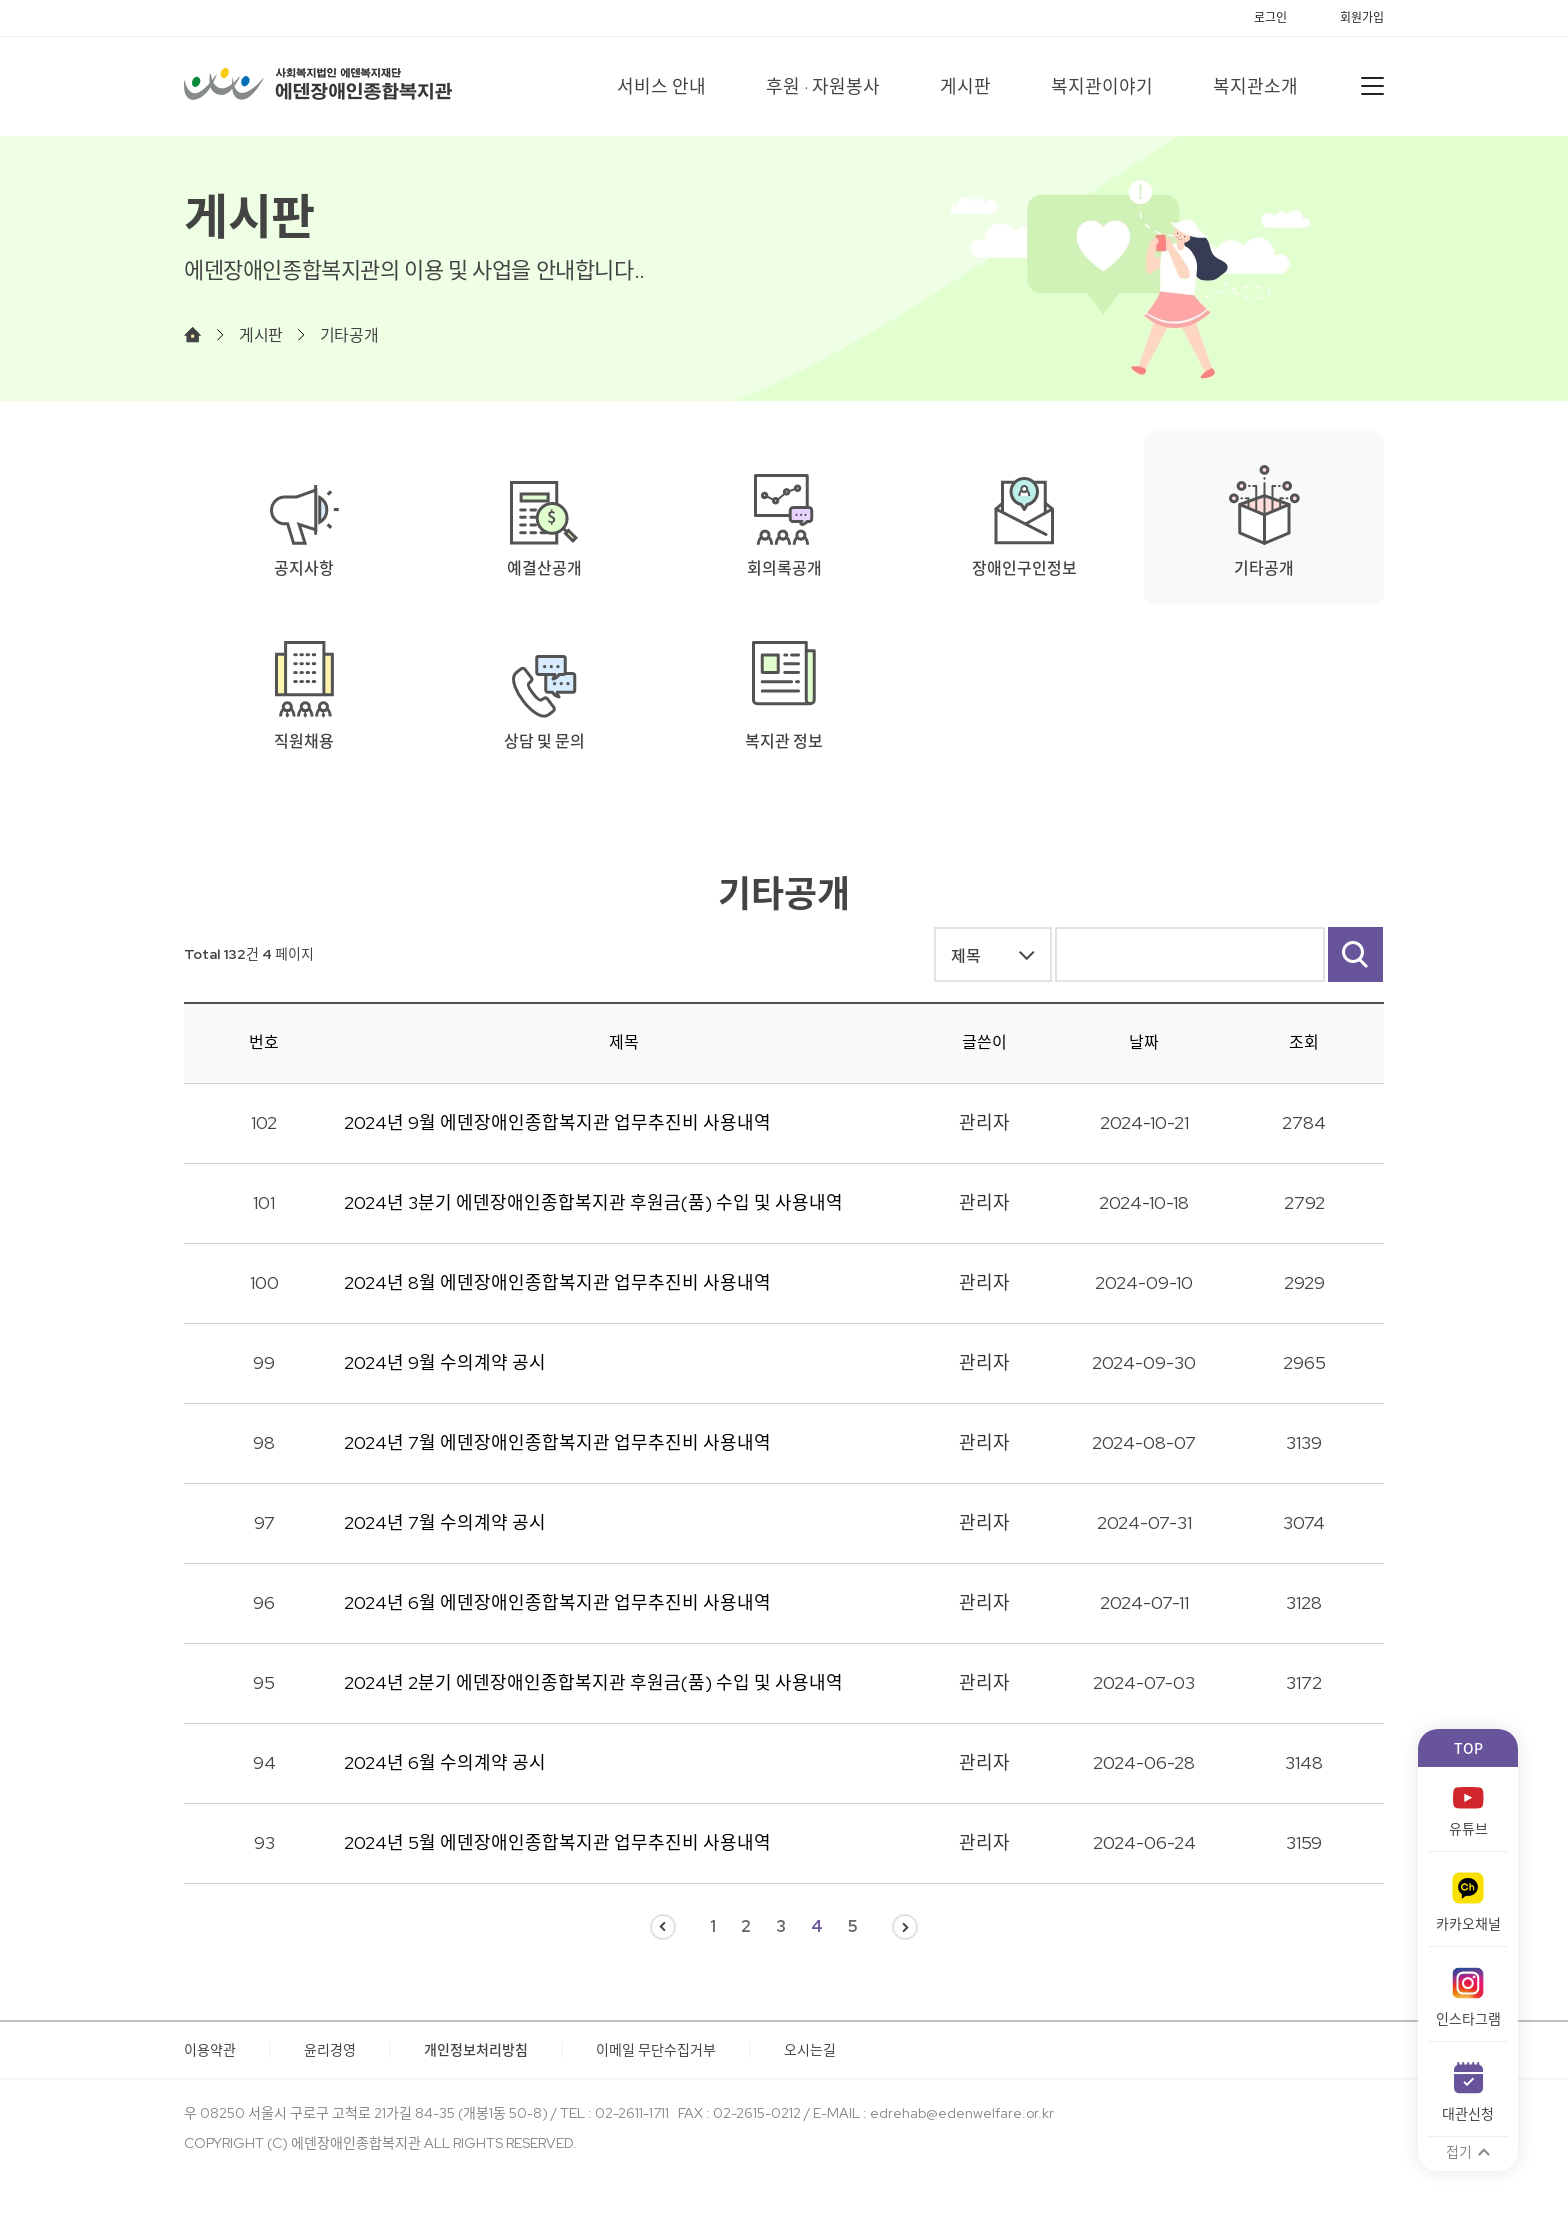 The image size is (1568, 2221). I want to click on 2024년 5월 에덴장애인종합복지관 업무추진비 사용내역, so click(557, 1842).